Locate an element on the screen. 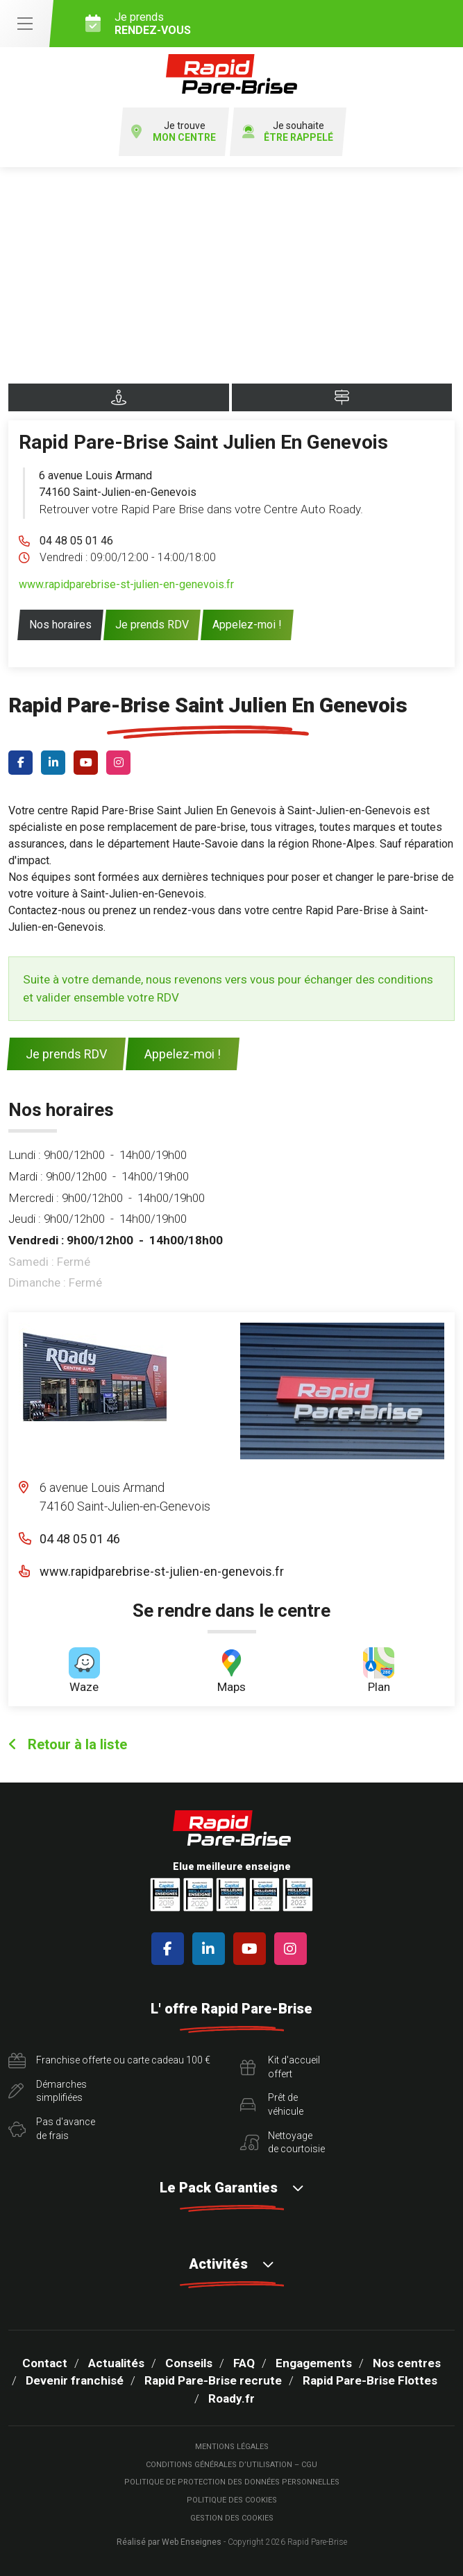 The height and width of the screenshot is (2576, 463). www.rapidparebrise-st-julien-en-genevois.fr is located at coordinates (126, 584).